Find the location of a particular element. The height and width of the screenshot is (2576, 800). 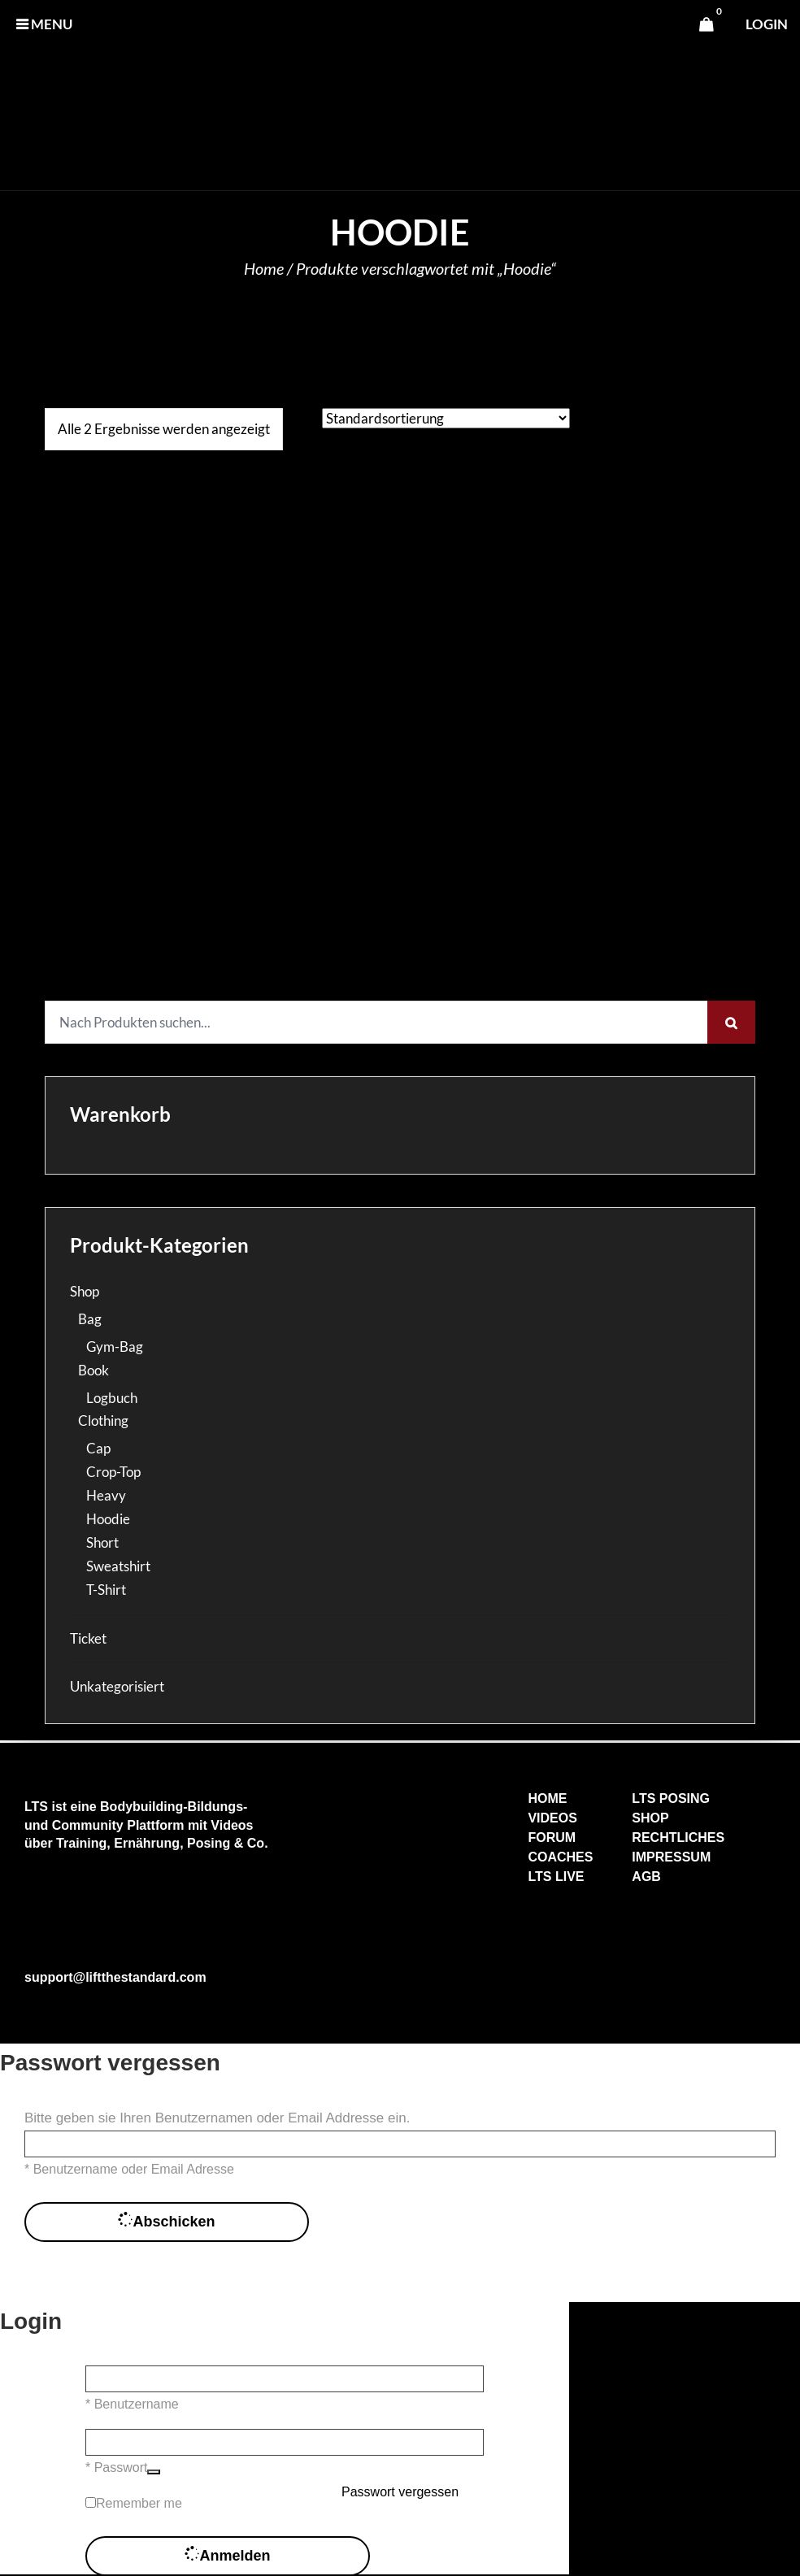

Unkategorisiert is located at coordinates (117, 1686).